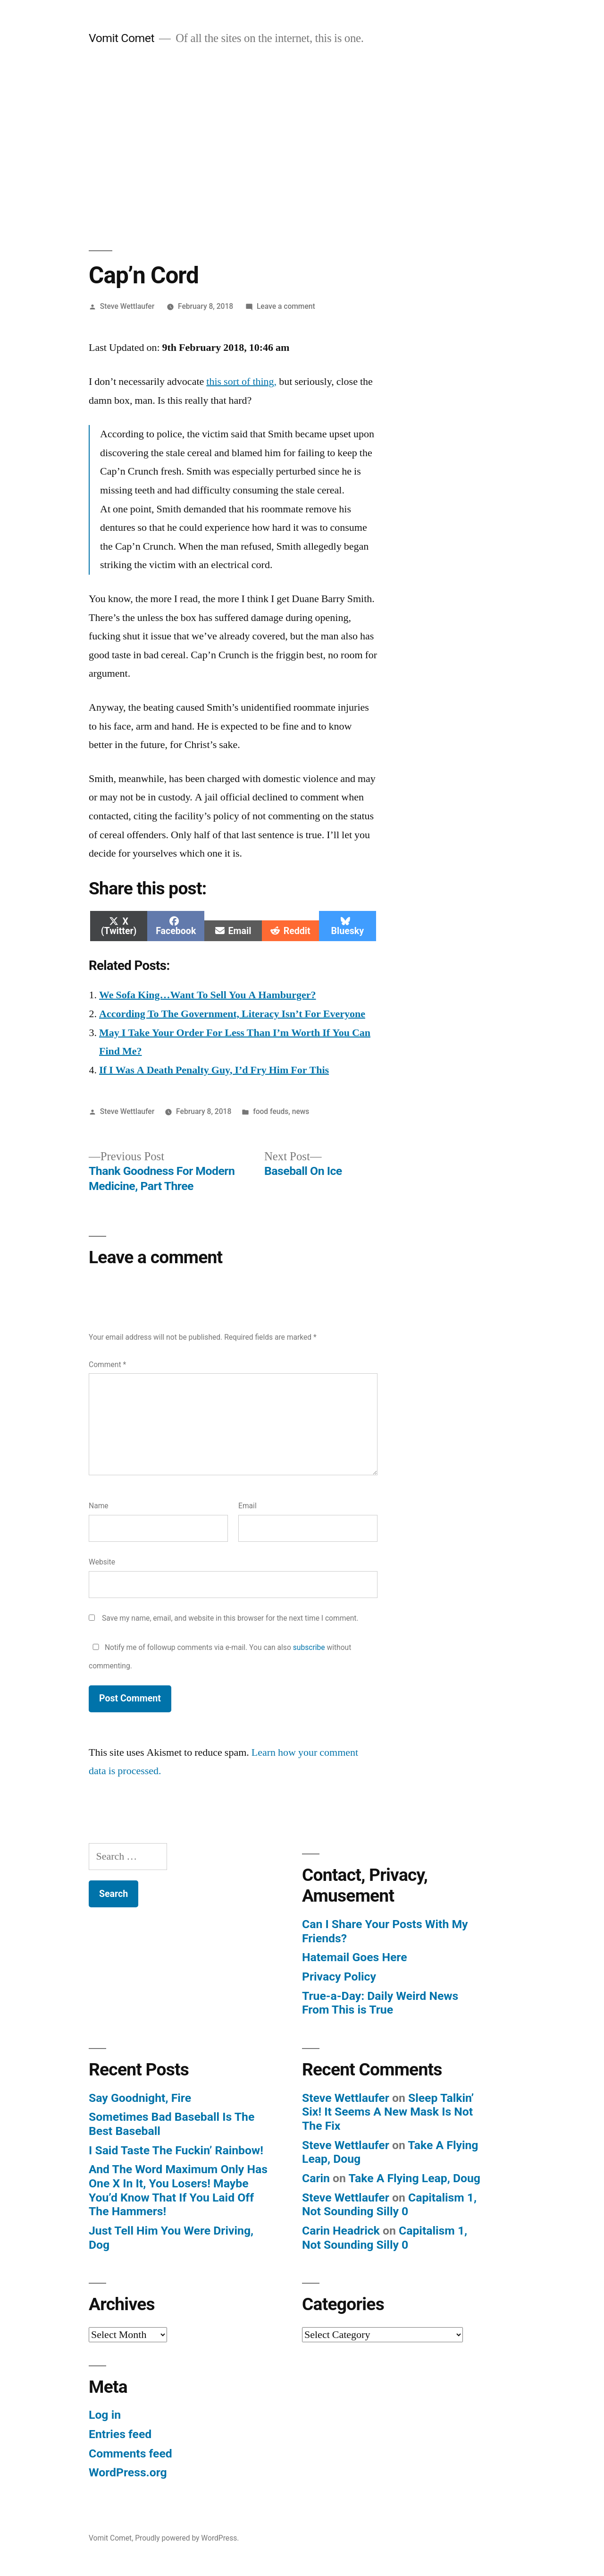  What do you see at coordinates (121, 38) in the screenshot?
I see `Vomit Comet` at bounding box center [121, 38].